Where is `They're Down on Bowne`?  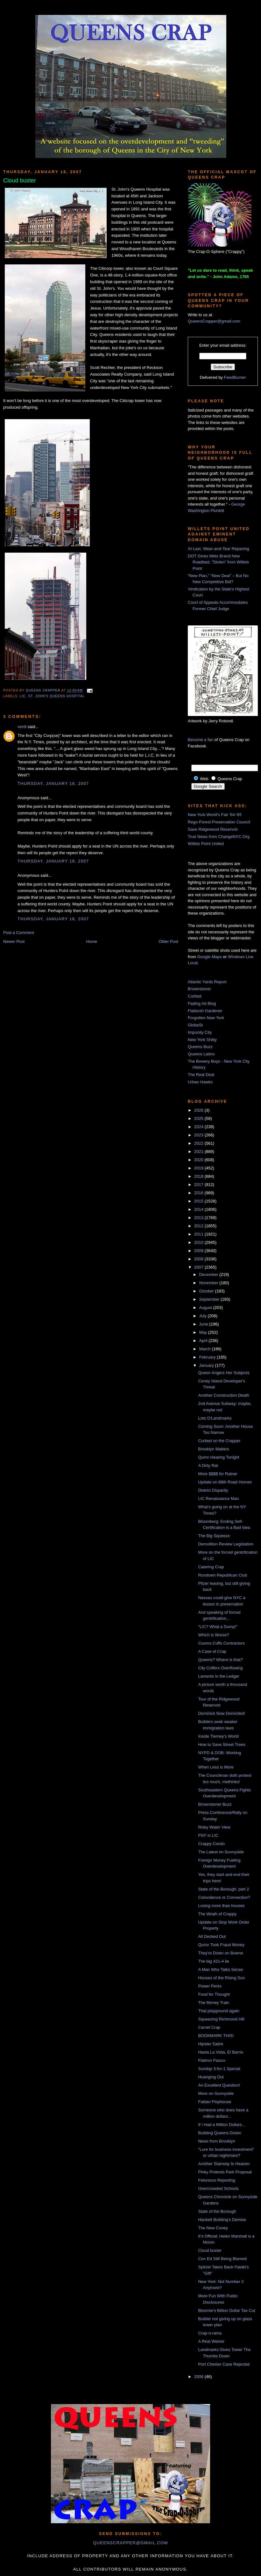 They're Down on Bowne is located at coordinates (220, 1953).